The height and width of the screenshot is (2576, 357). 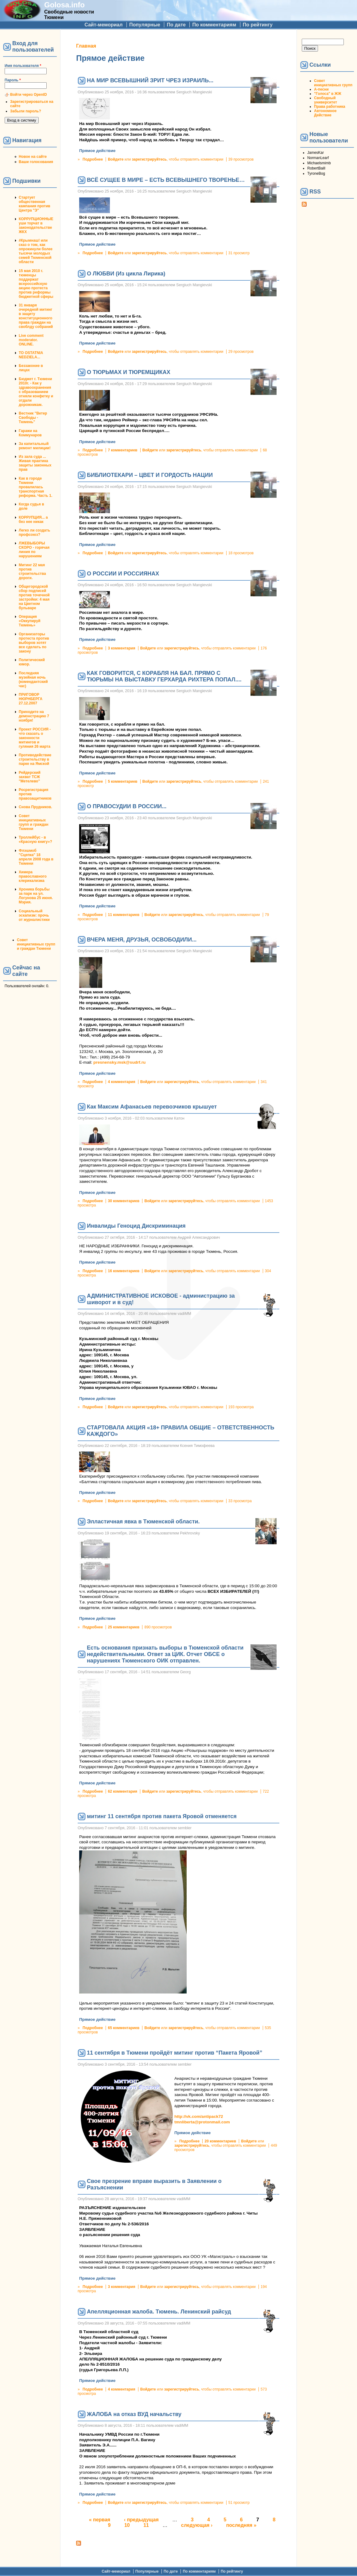 I want to click on КОРРУПЦИЯ... а без нее никак, so click(x=33, y=519).